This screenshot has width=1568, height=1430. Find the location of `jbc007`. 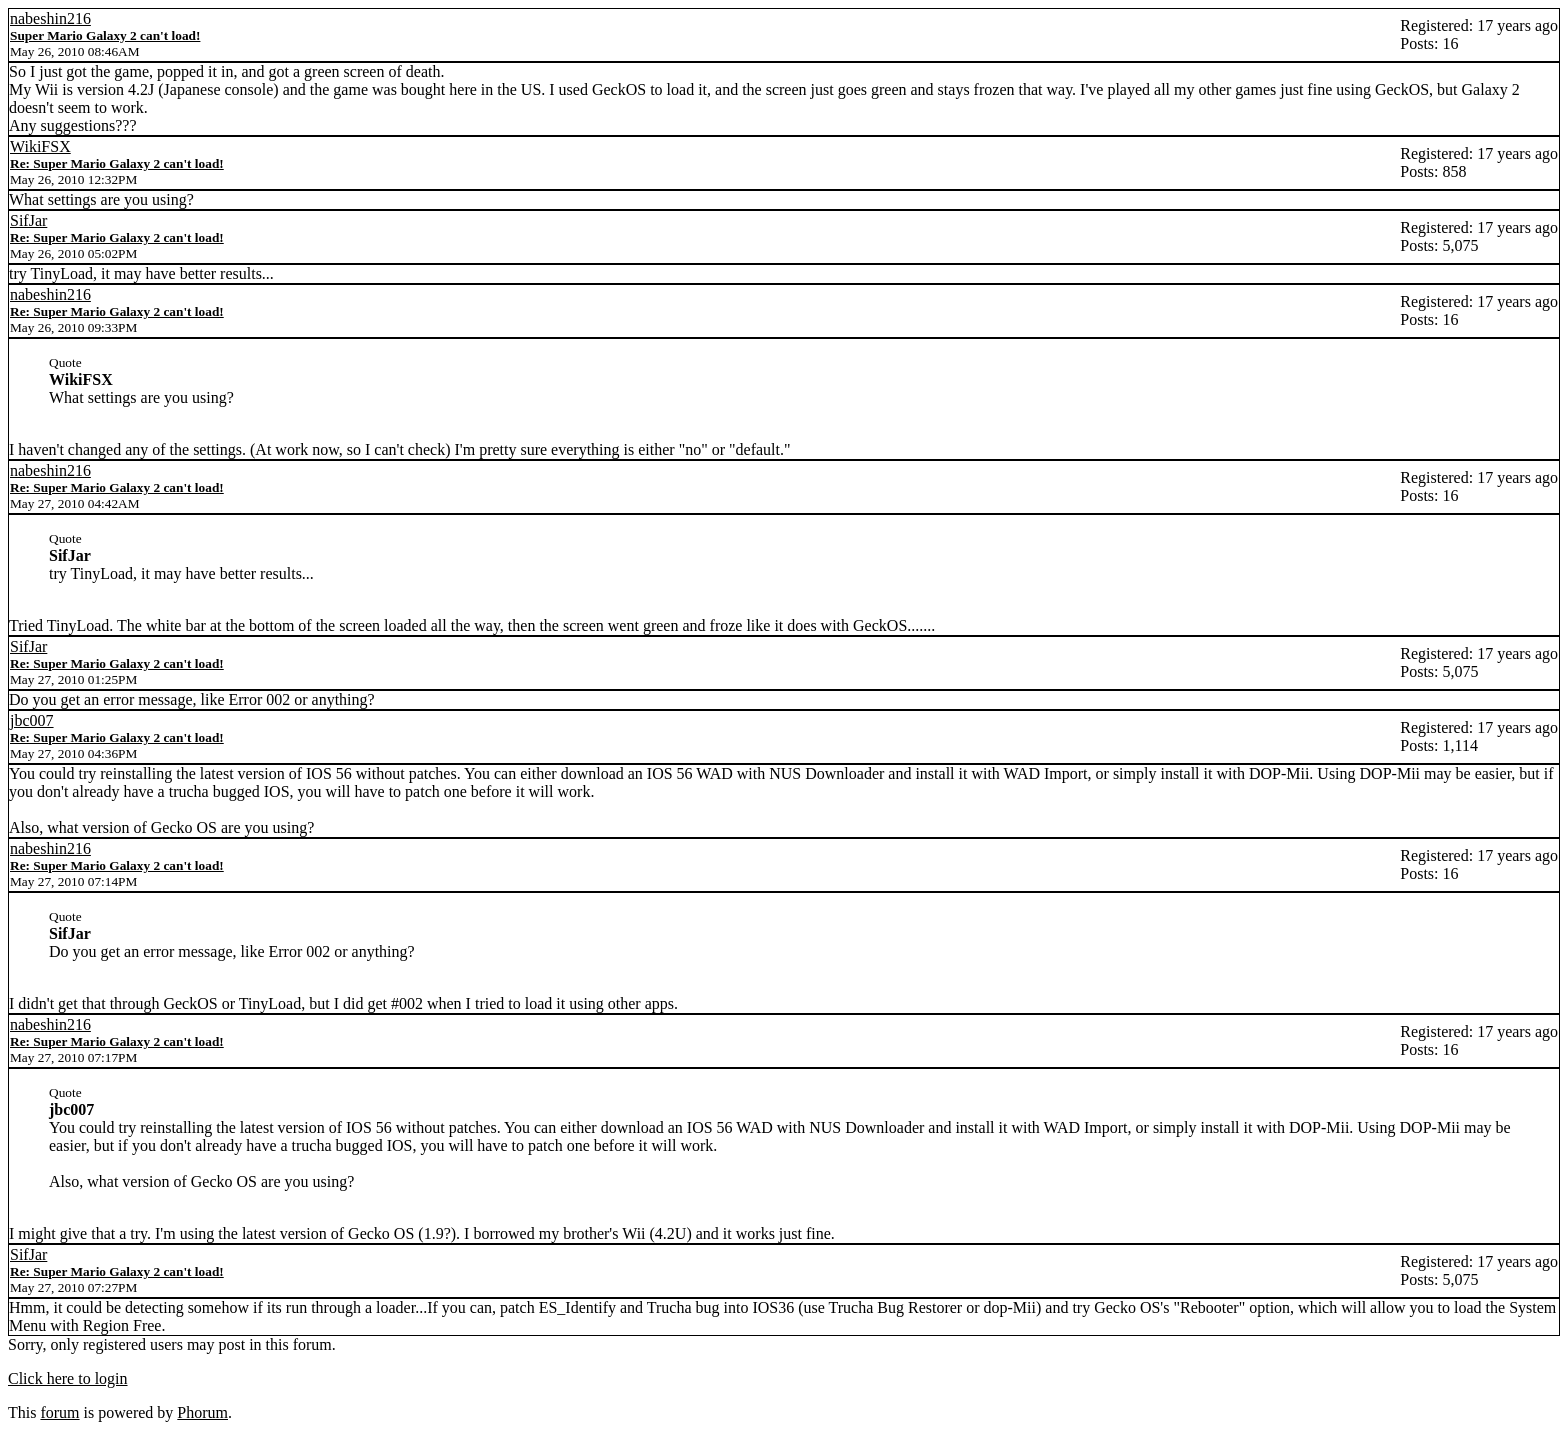

jbc007 is located at coordinates (32, 720).